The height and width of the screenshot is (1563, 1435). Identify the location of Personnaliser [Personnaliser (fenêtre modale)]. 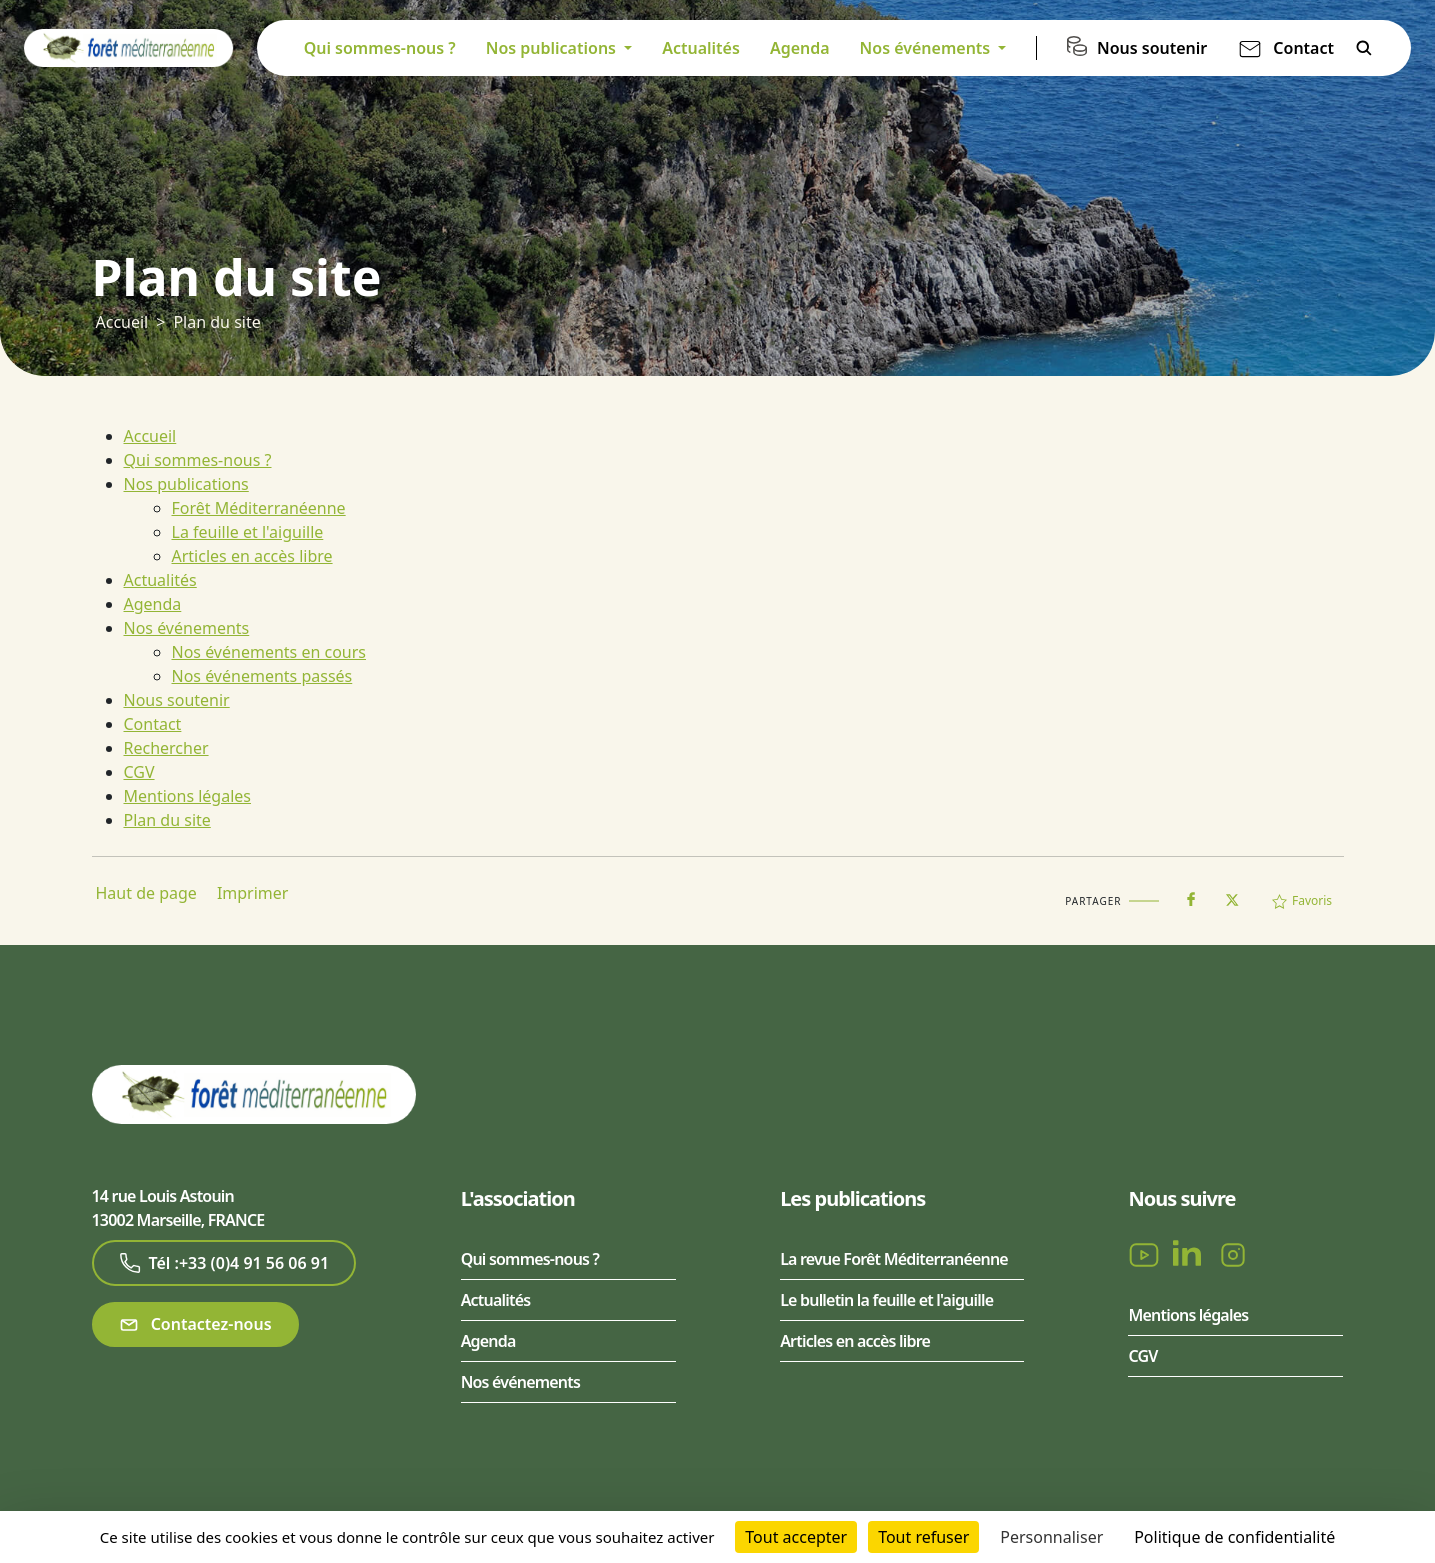
(1051, 1537).